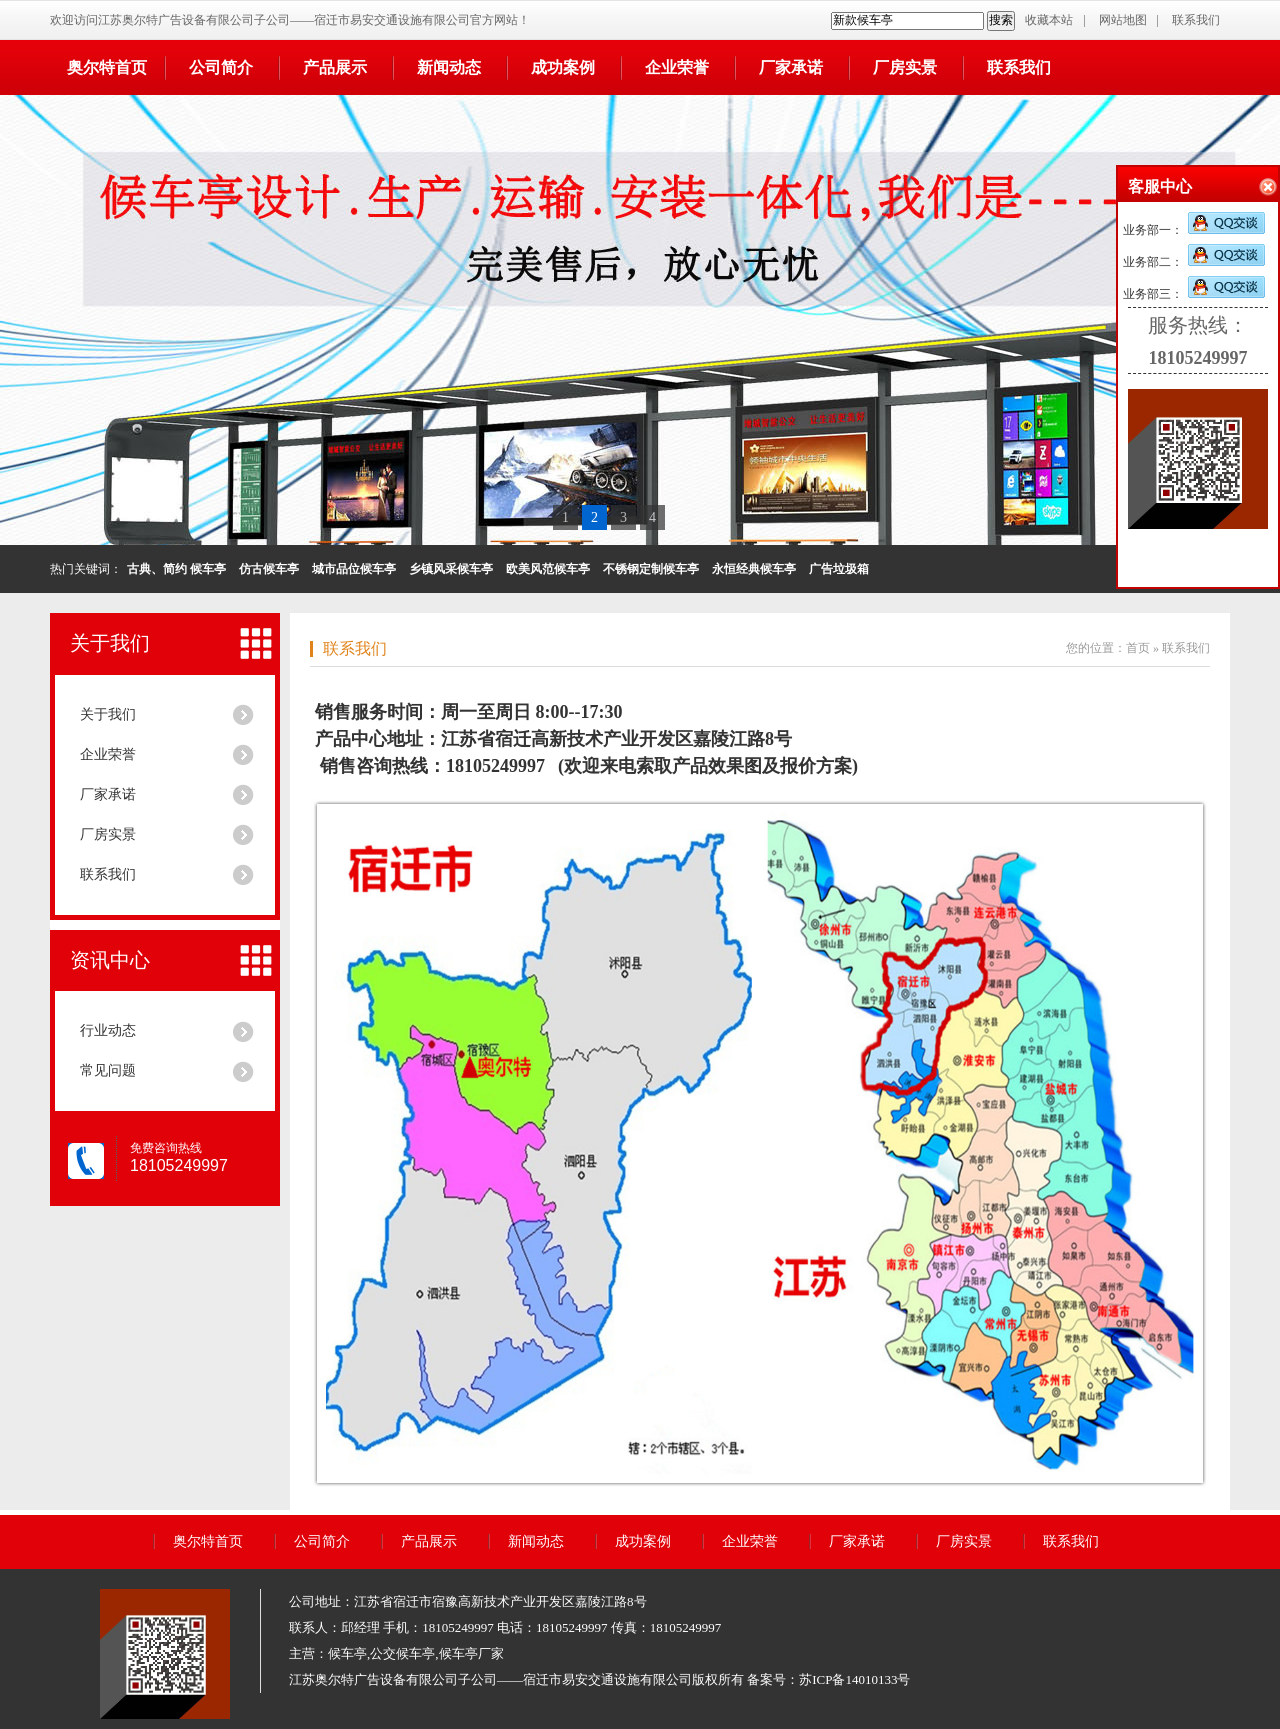 This screenshot has width=1280, height=1729. What do you see at coordinates (221, 67) in the screenshot?
I see `公司简介` at bounding box center [221, 67].